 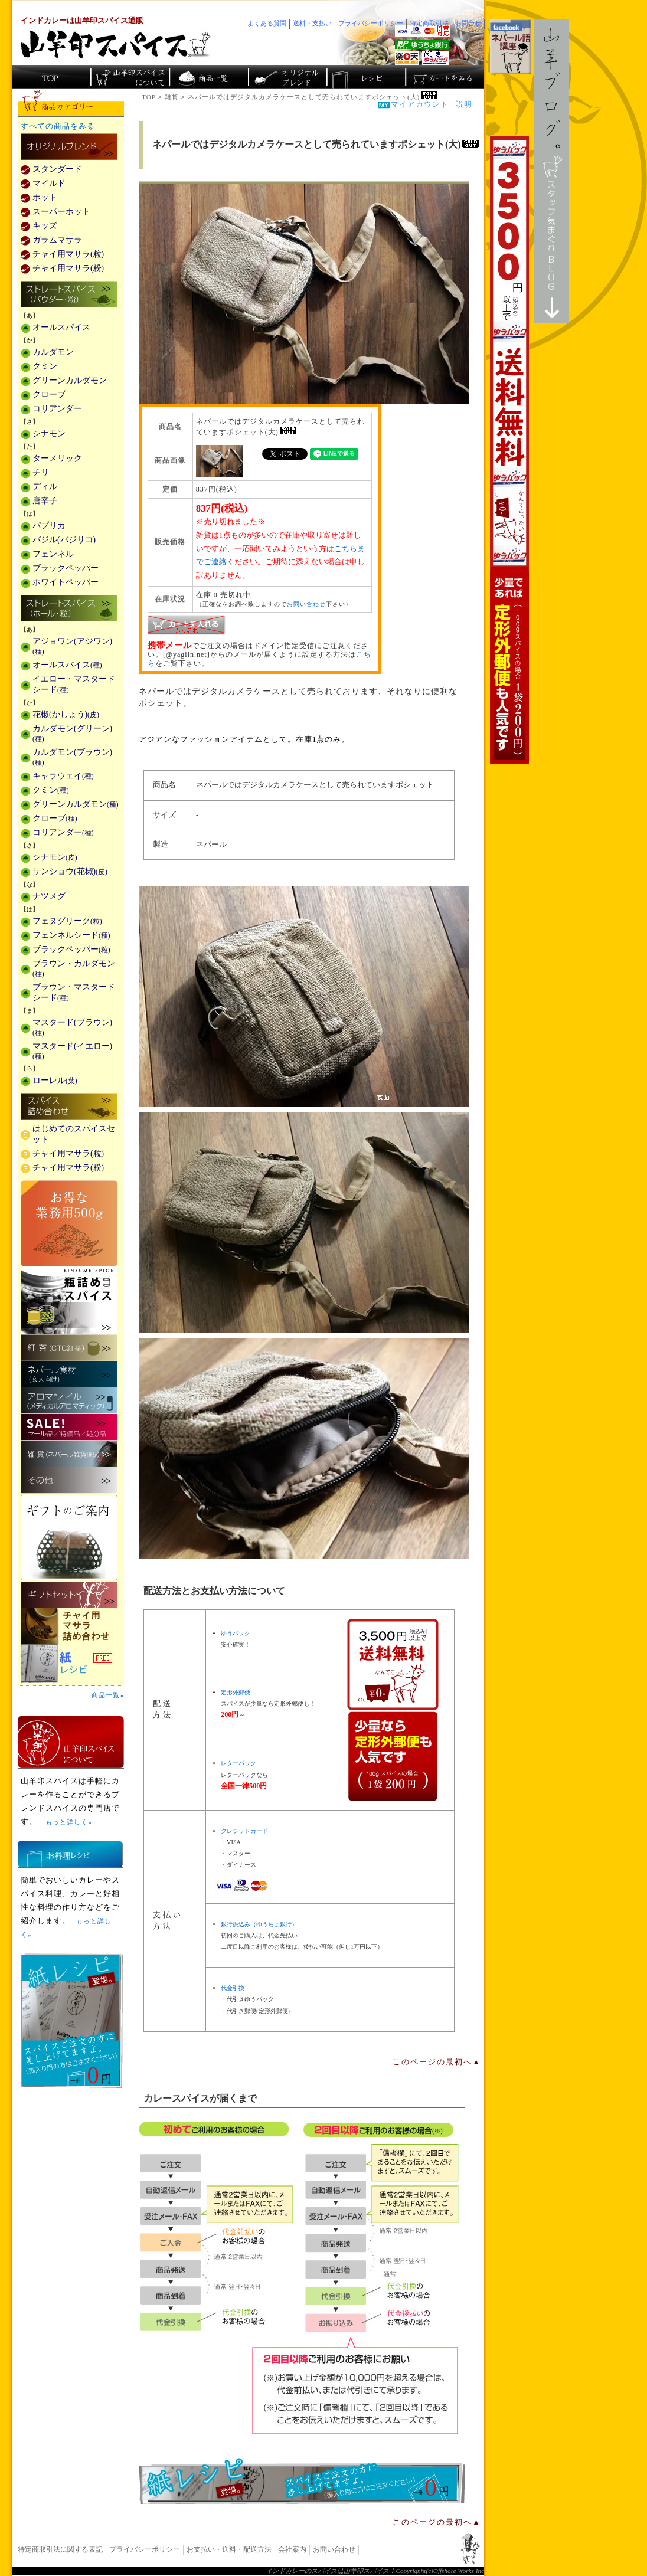 What do you see at coordinates (393, 1710) in the screenshot?
I see `通信販売の送料無料` at bounding box center [393, 1710].